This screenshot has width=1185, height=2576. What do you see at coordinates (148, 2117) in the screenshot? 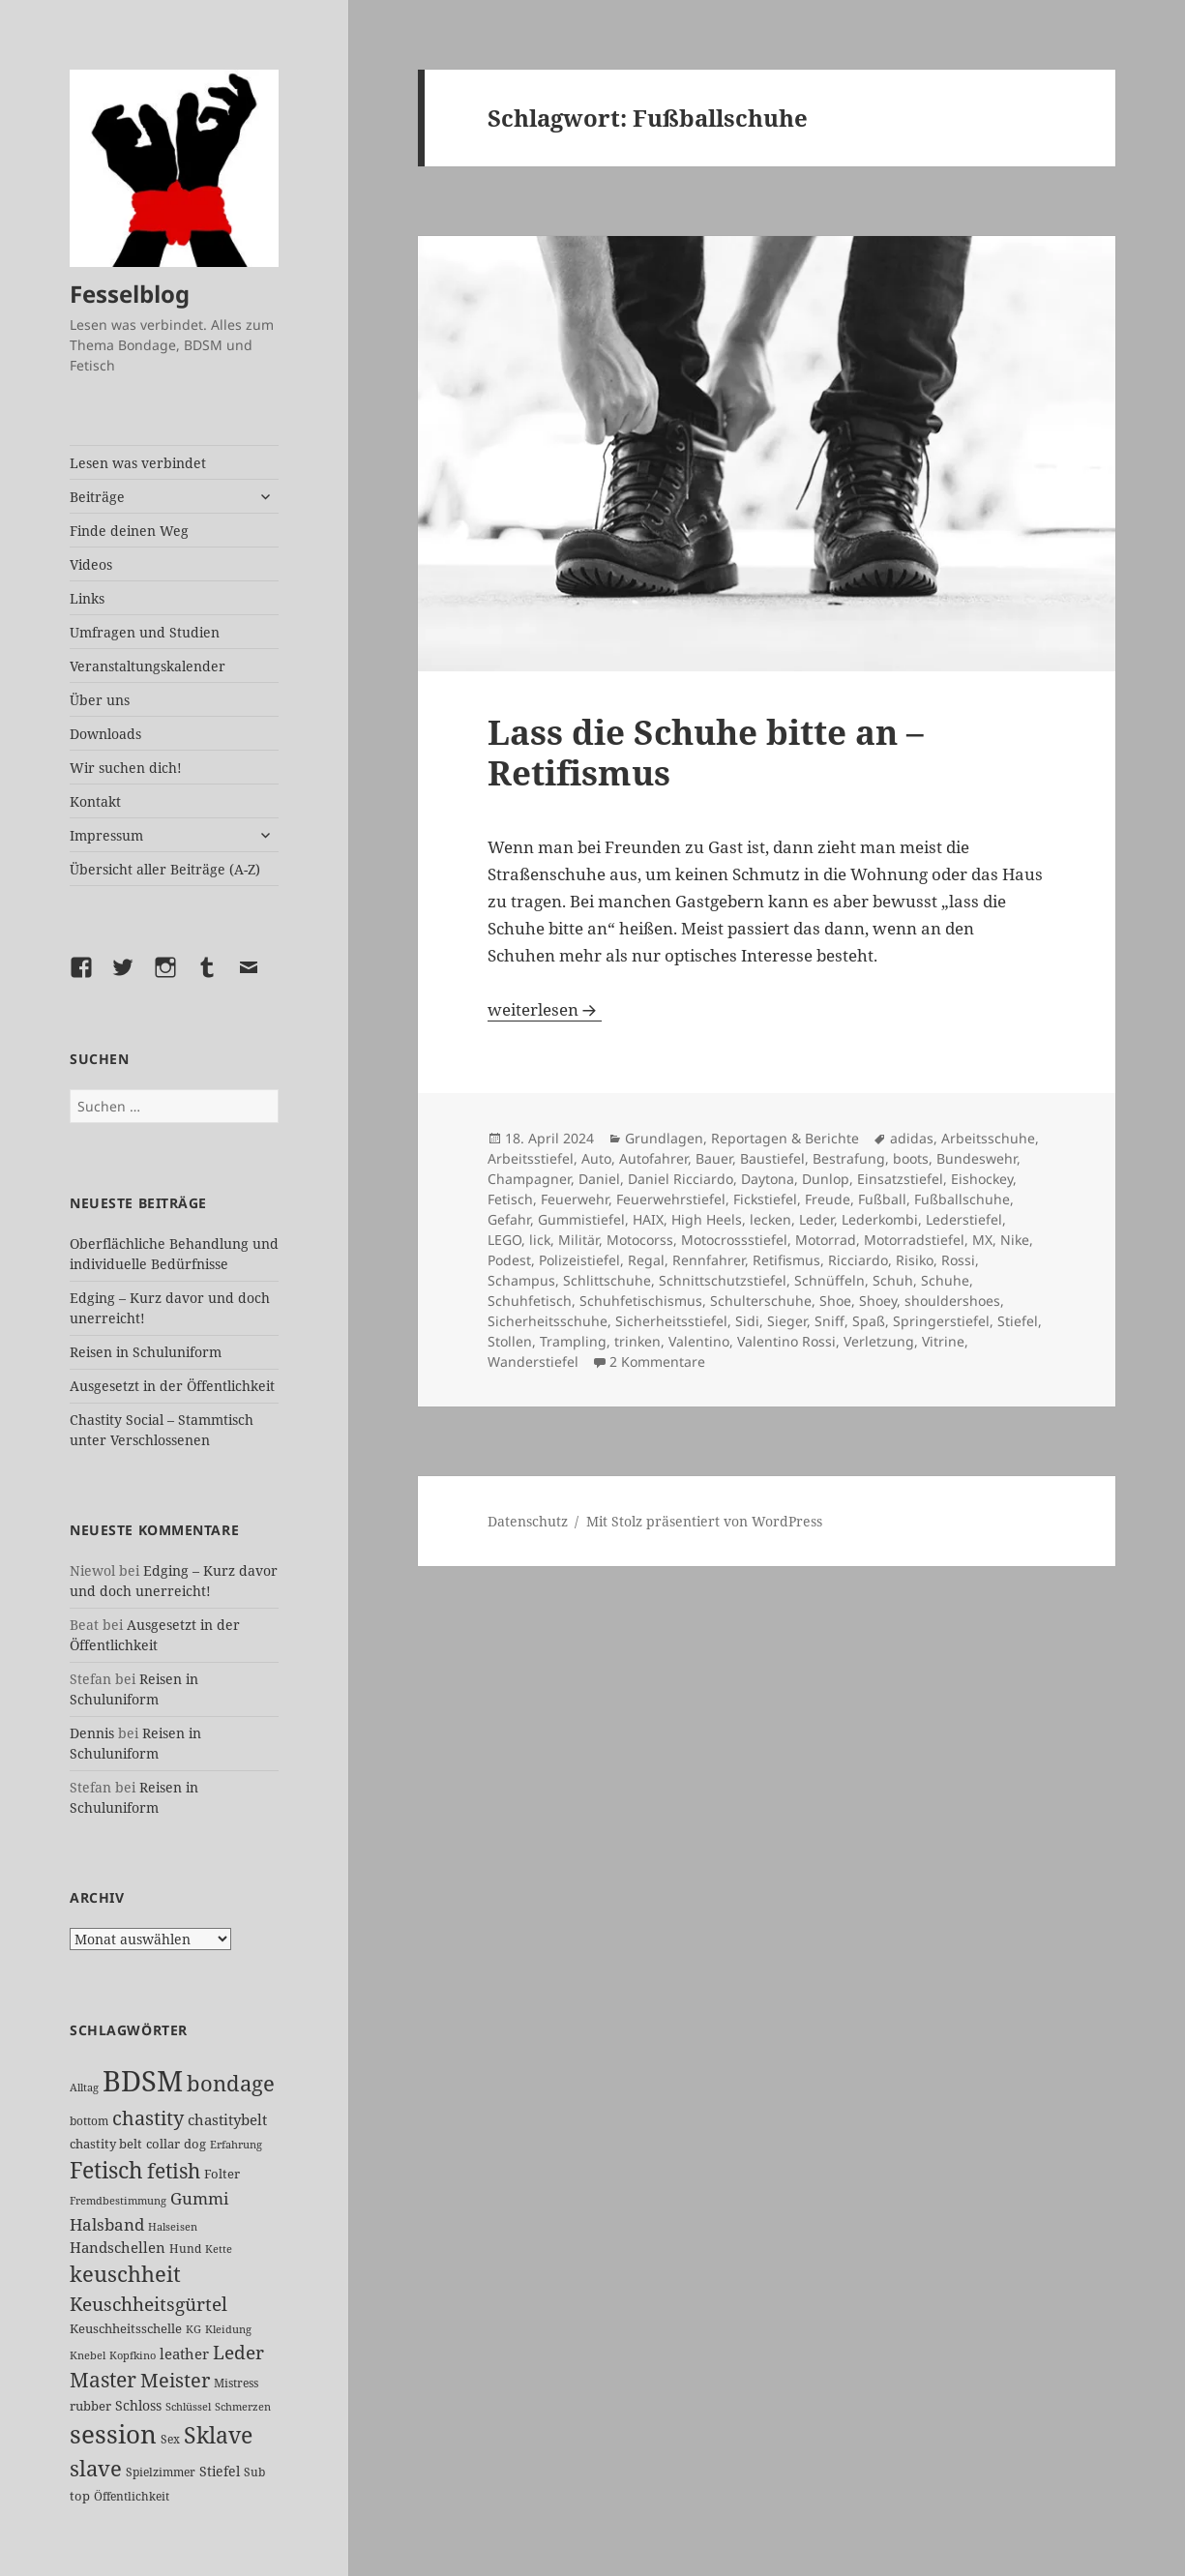
I see `chastity [chastity (81 Einträge)]` at bounding box center [148, 2117].